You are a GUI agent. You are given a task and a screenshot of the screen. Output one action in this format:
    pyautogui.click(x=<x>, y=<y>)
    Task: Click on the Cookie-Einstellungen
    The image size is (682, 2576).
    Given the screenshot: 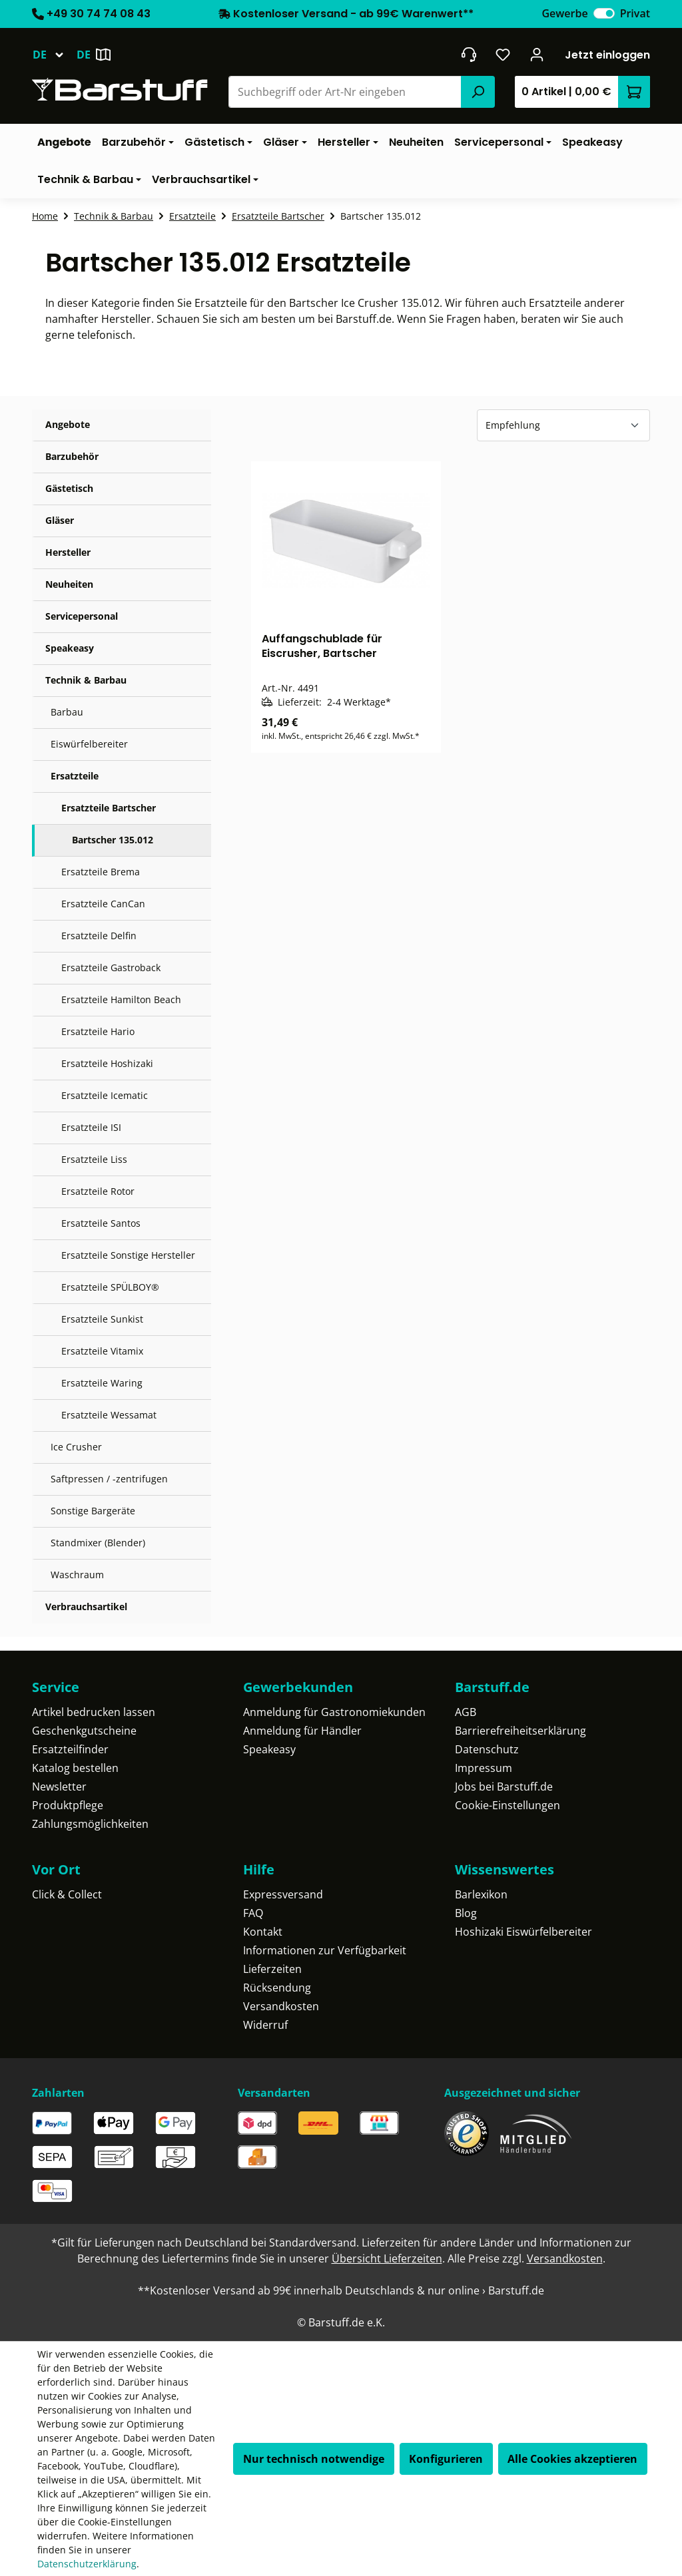 What is the action you would take?
    pyautogui.click(x=507, y=1805)
    